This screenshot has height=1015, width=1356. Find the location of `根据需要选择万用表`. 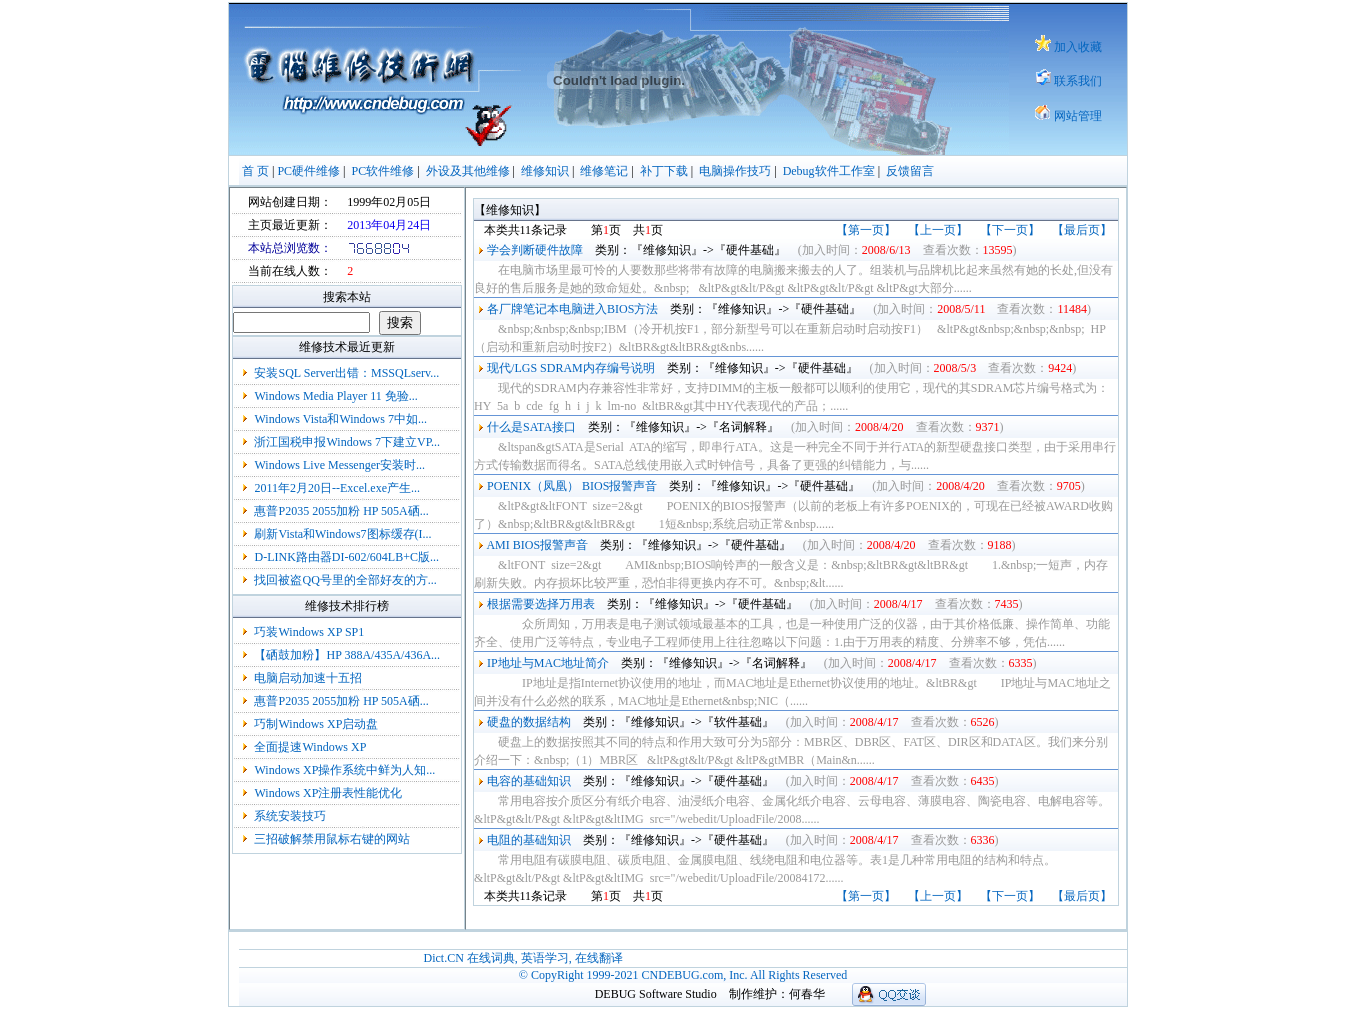

根据需要选择万用表 is located at coordinates (541, 604).